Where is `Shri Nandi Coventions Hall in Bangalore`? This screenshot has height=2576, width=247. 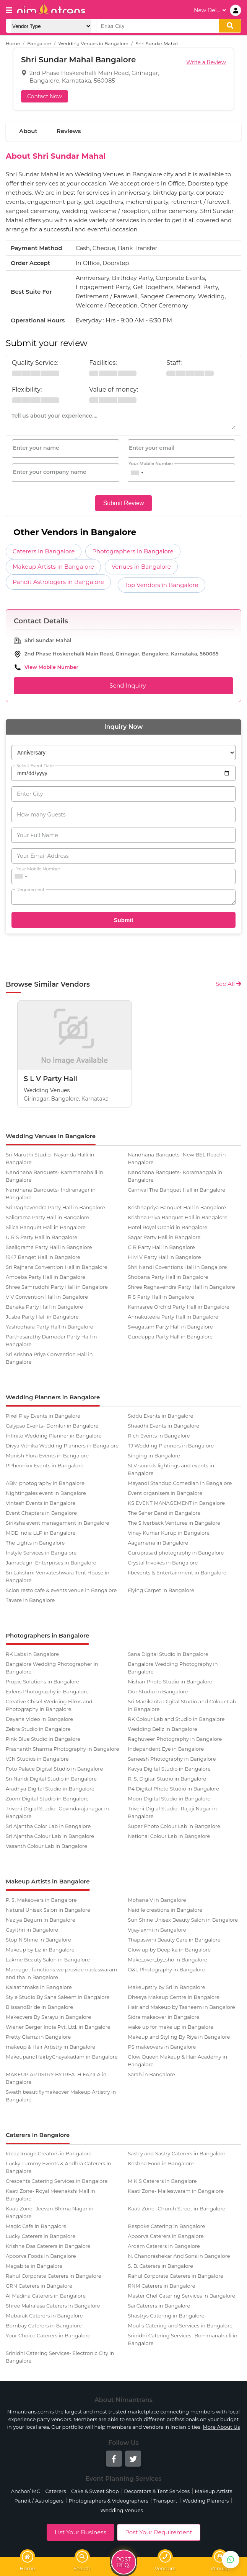
Shri Nandi Coventions Hall in Bangalore is located at coordinates (177, 1267).